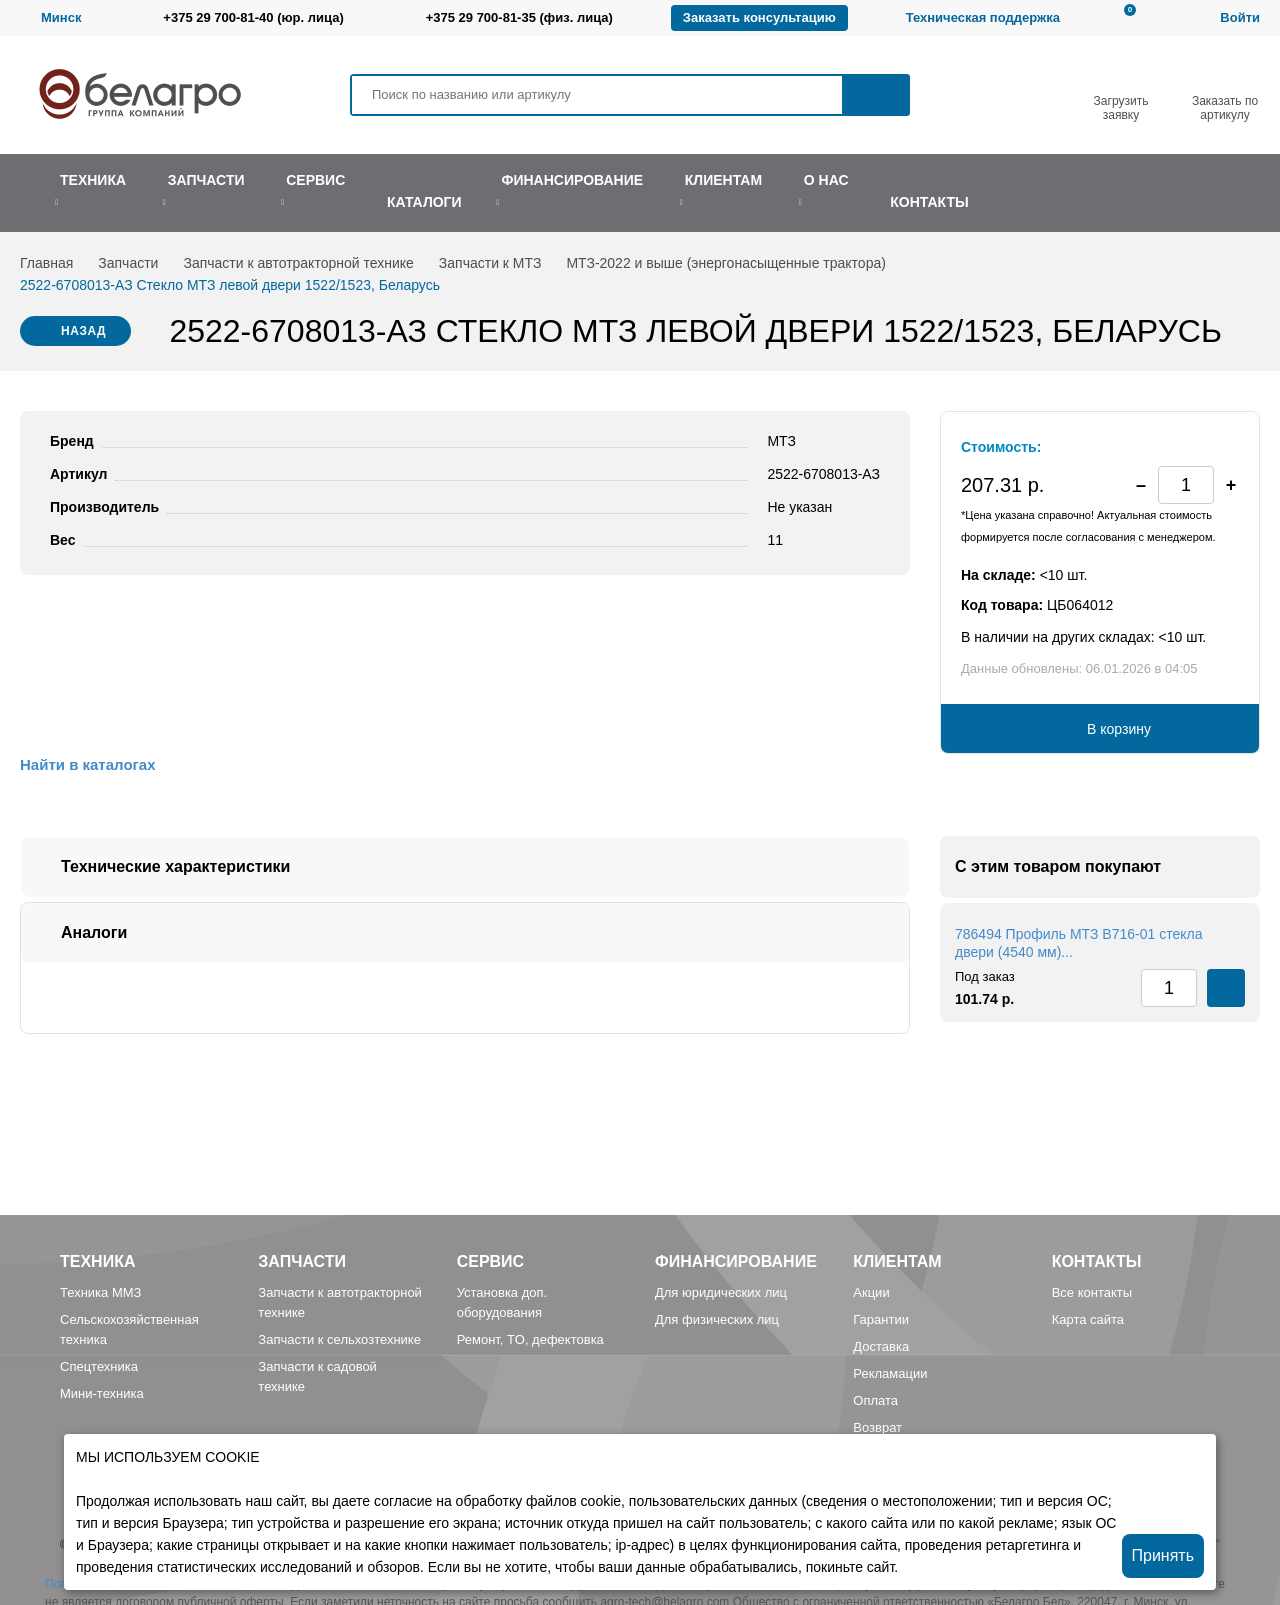 This screenshot has height=1605, width=1280. What do you see at coordinates (726, 263) in the screenshot?
I see `МТЗ-2022 и выше (энергонасыщенные трактора)` at bounding box center [726, 263].